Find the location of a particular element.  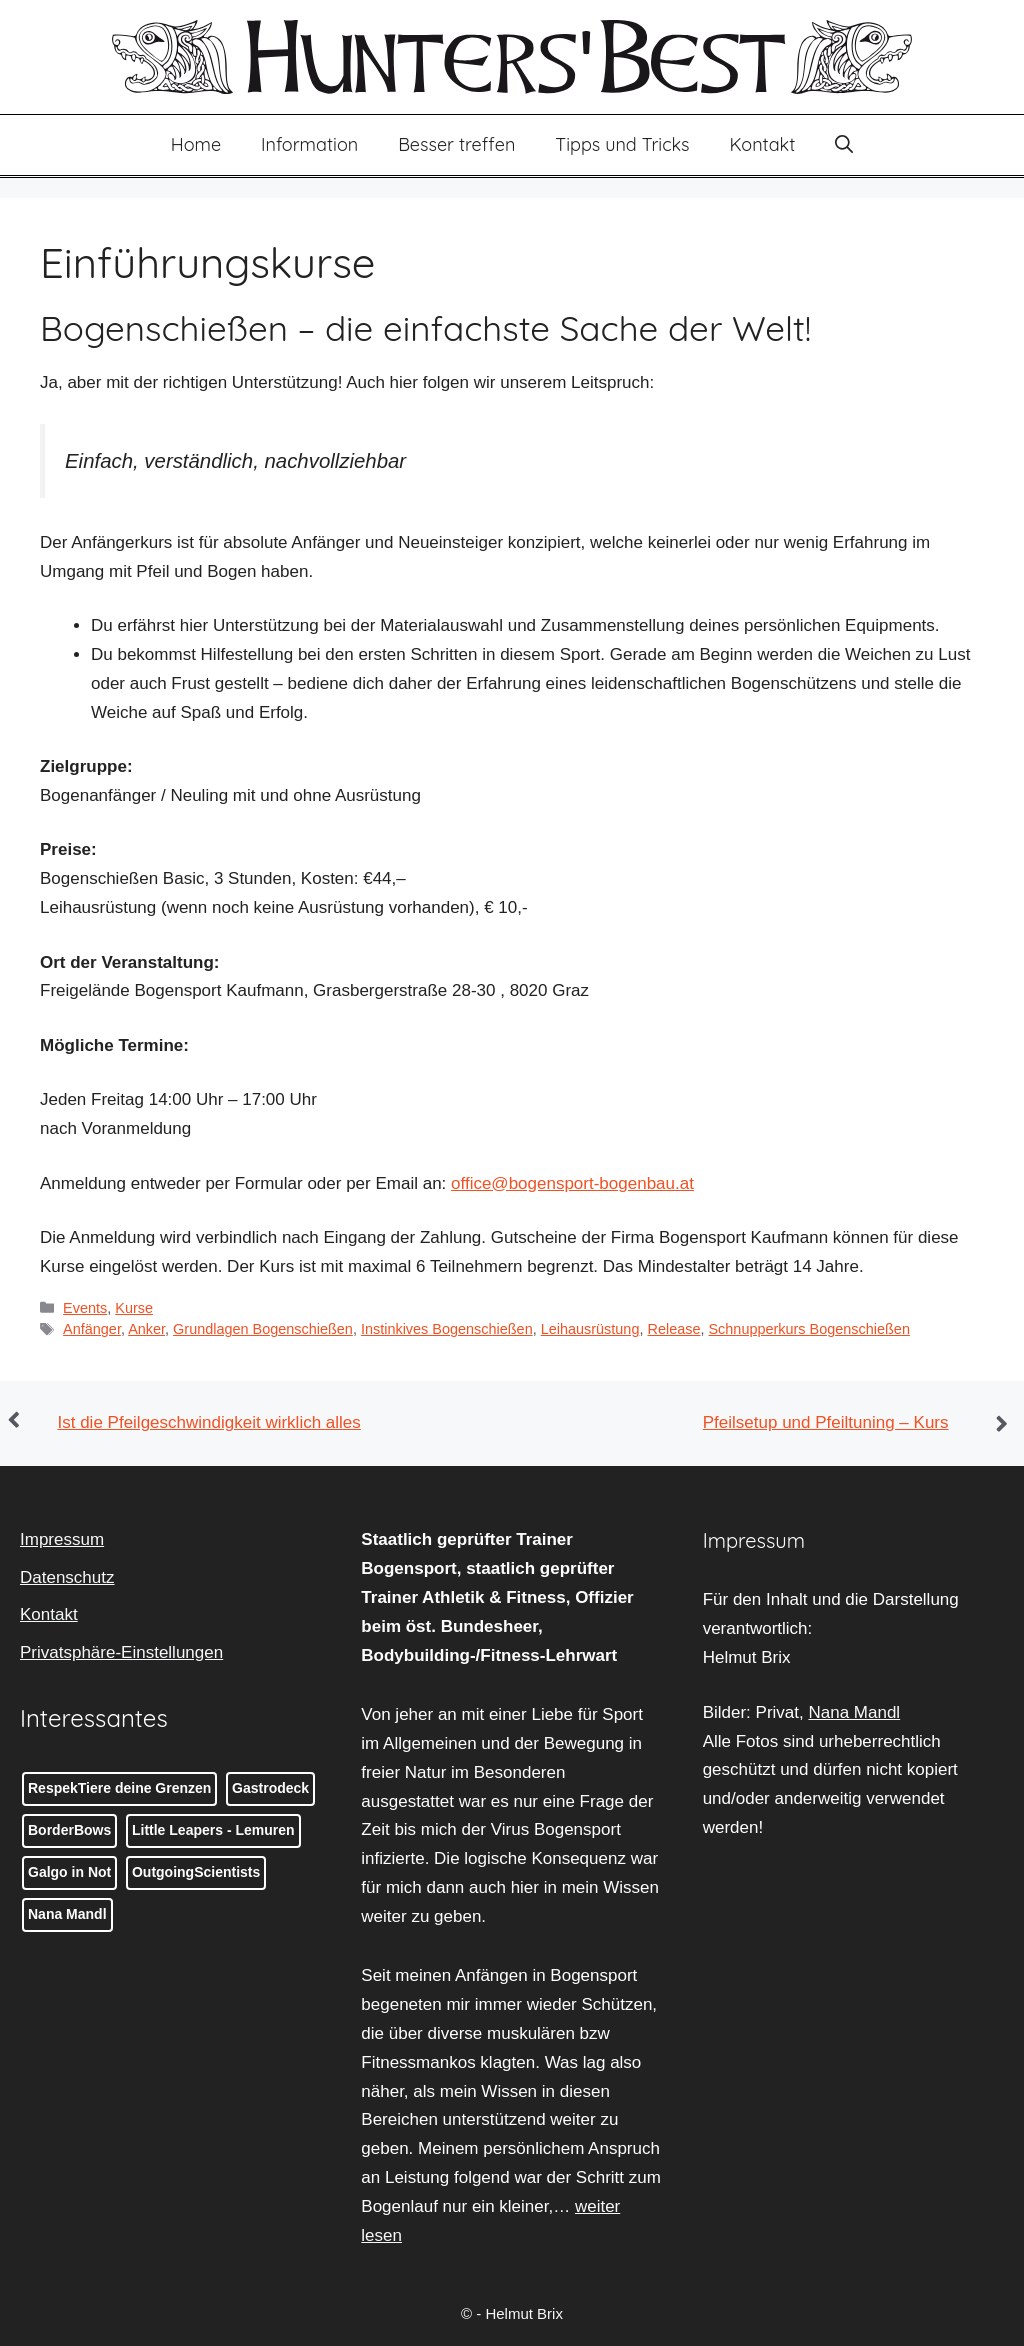

Besser treffen is located at coordinates (456, 144).